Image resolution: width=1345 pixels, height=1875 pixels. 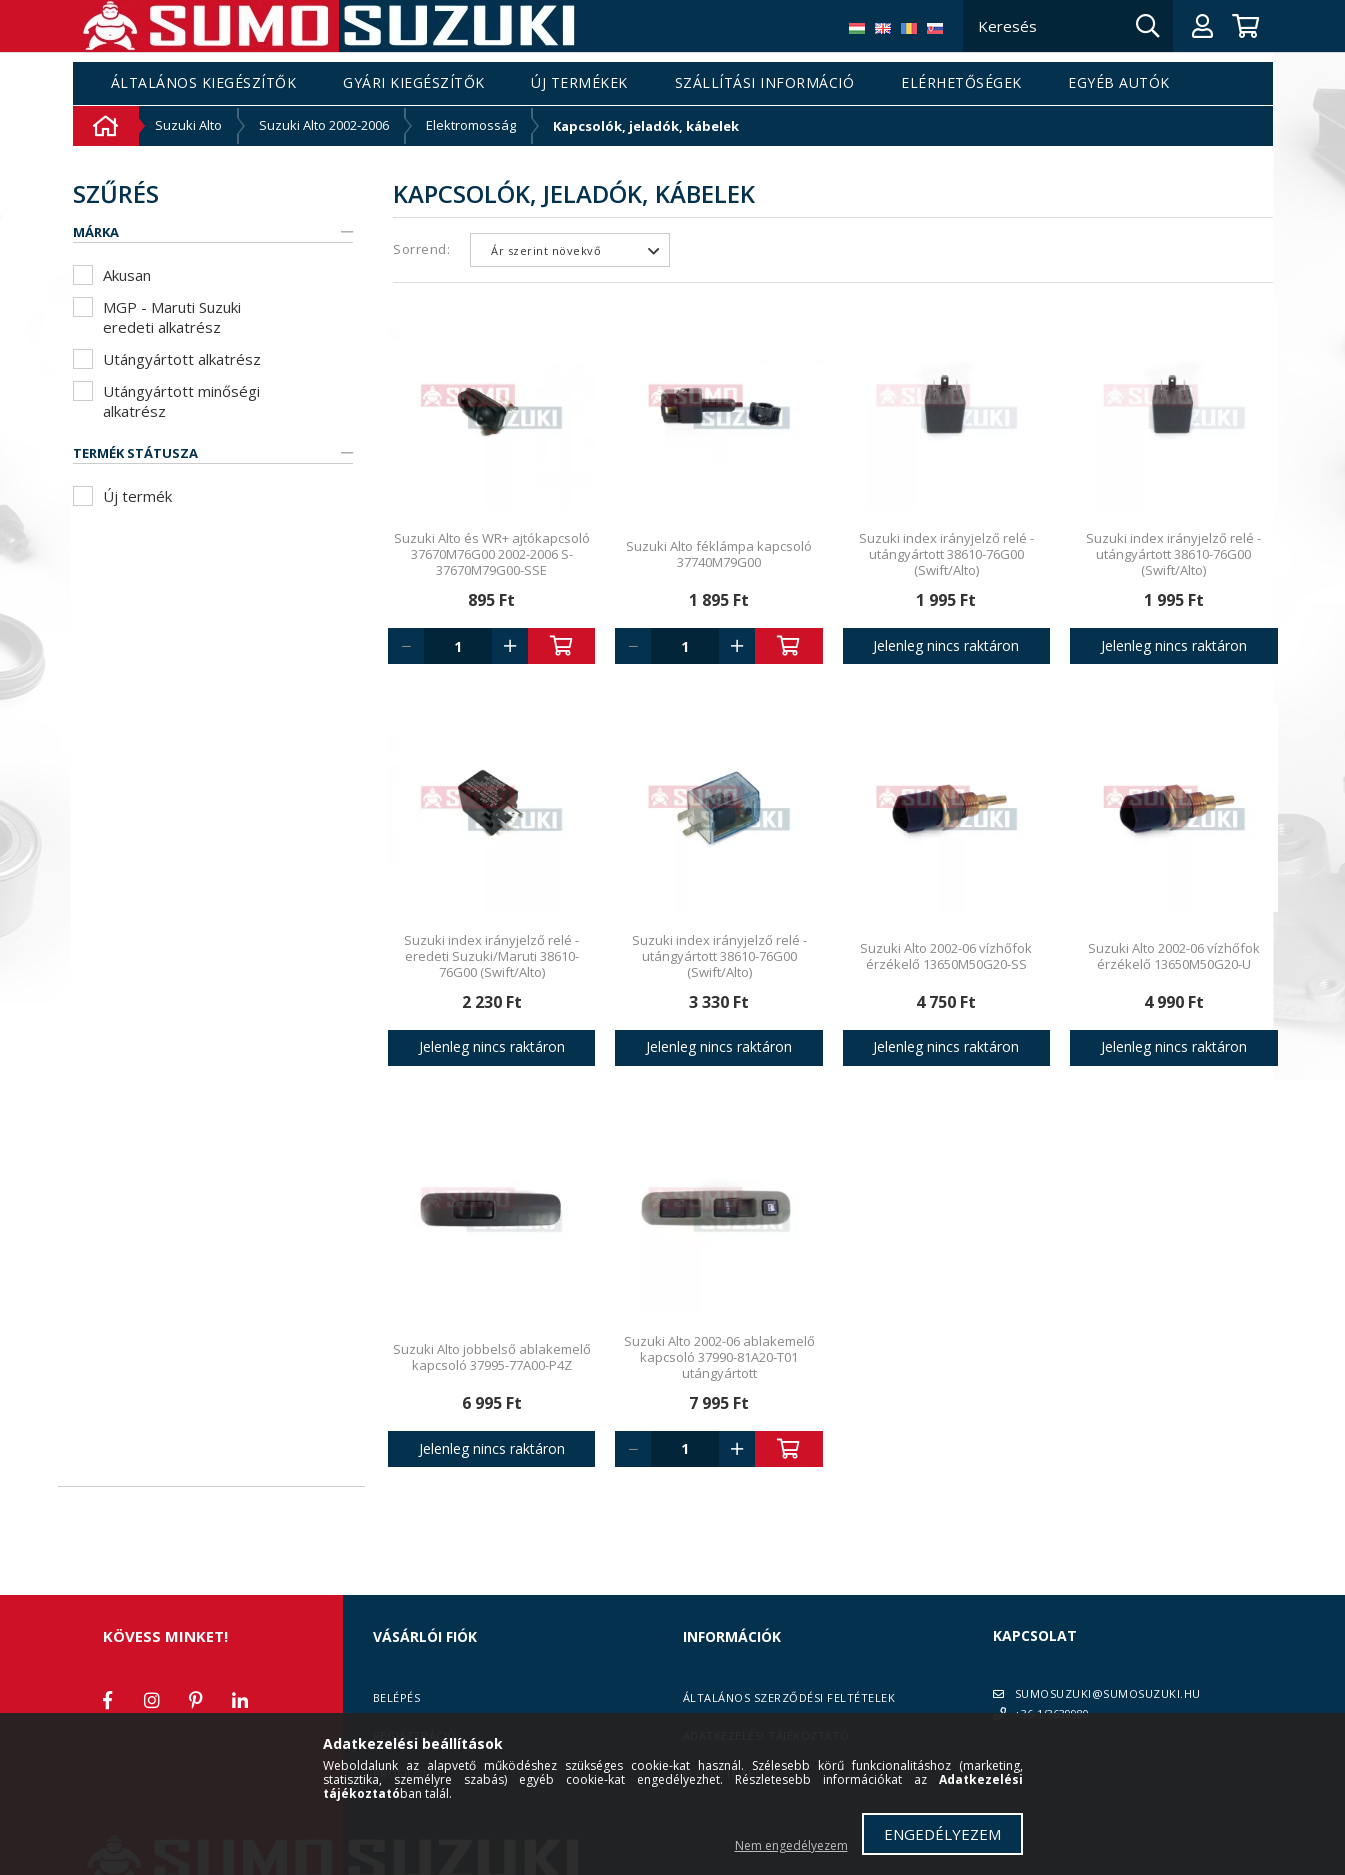 What do you see at coordinates (791, 1845) in the screenshot?
I see `Nem engedélyezem` at bounding box center [791, 1845].